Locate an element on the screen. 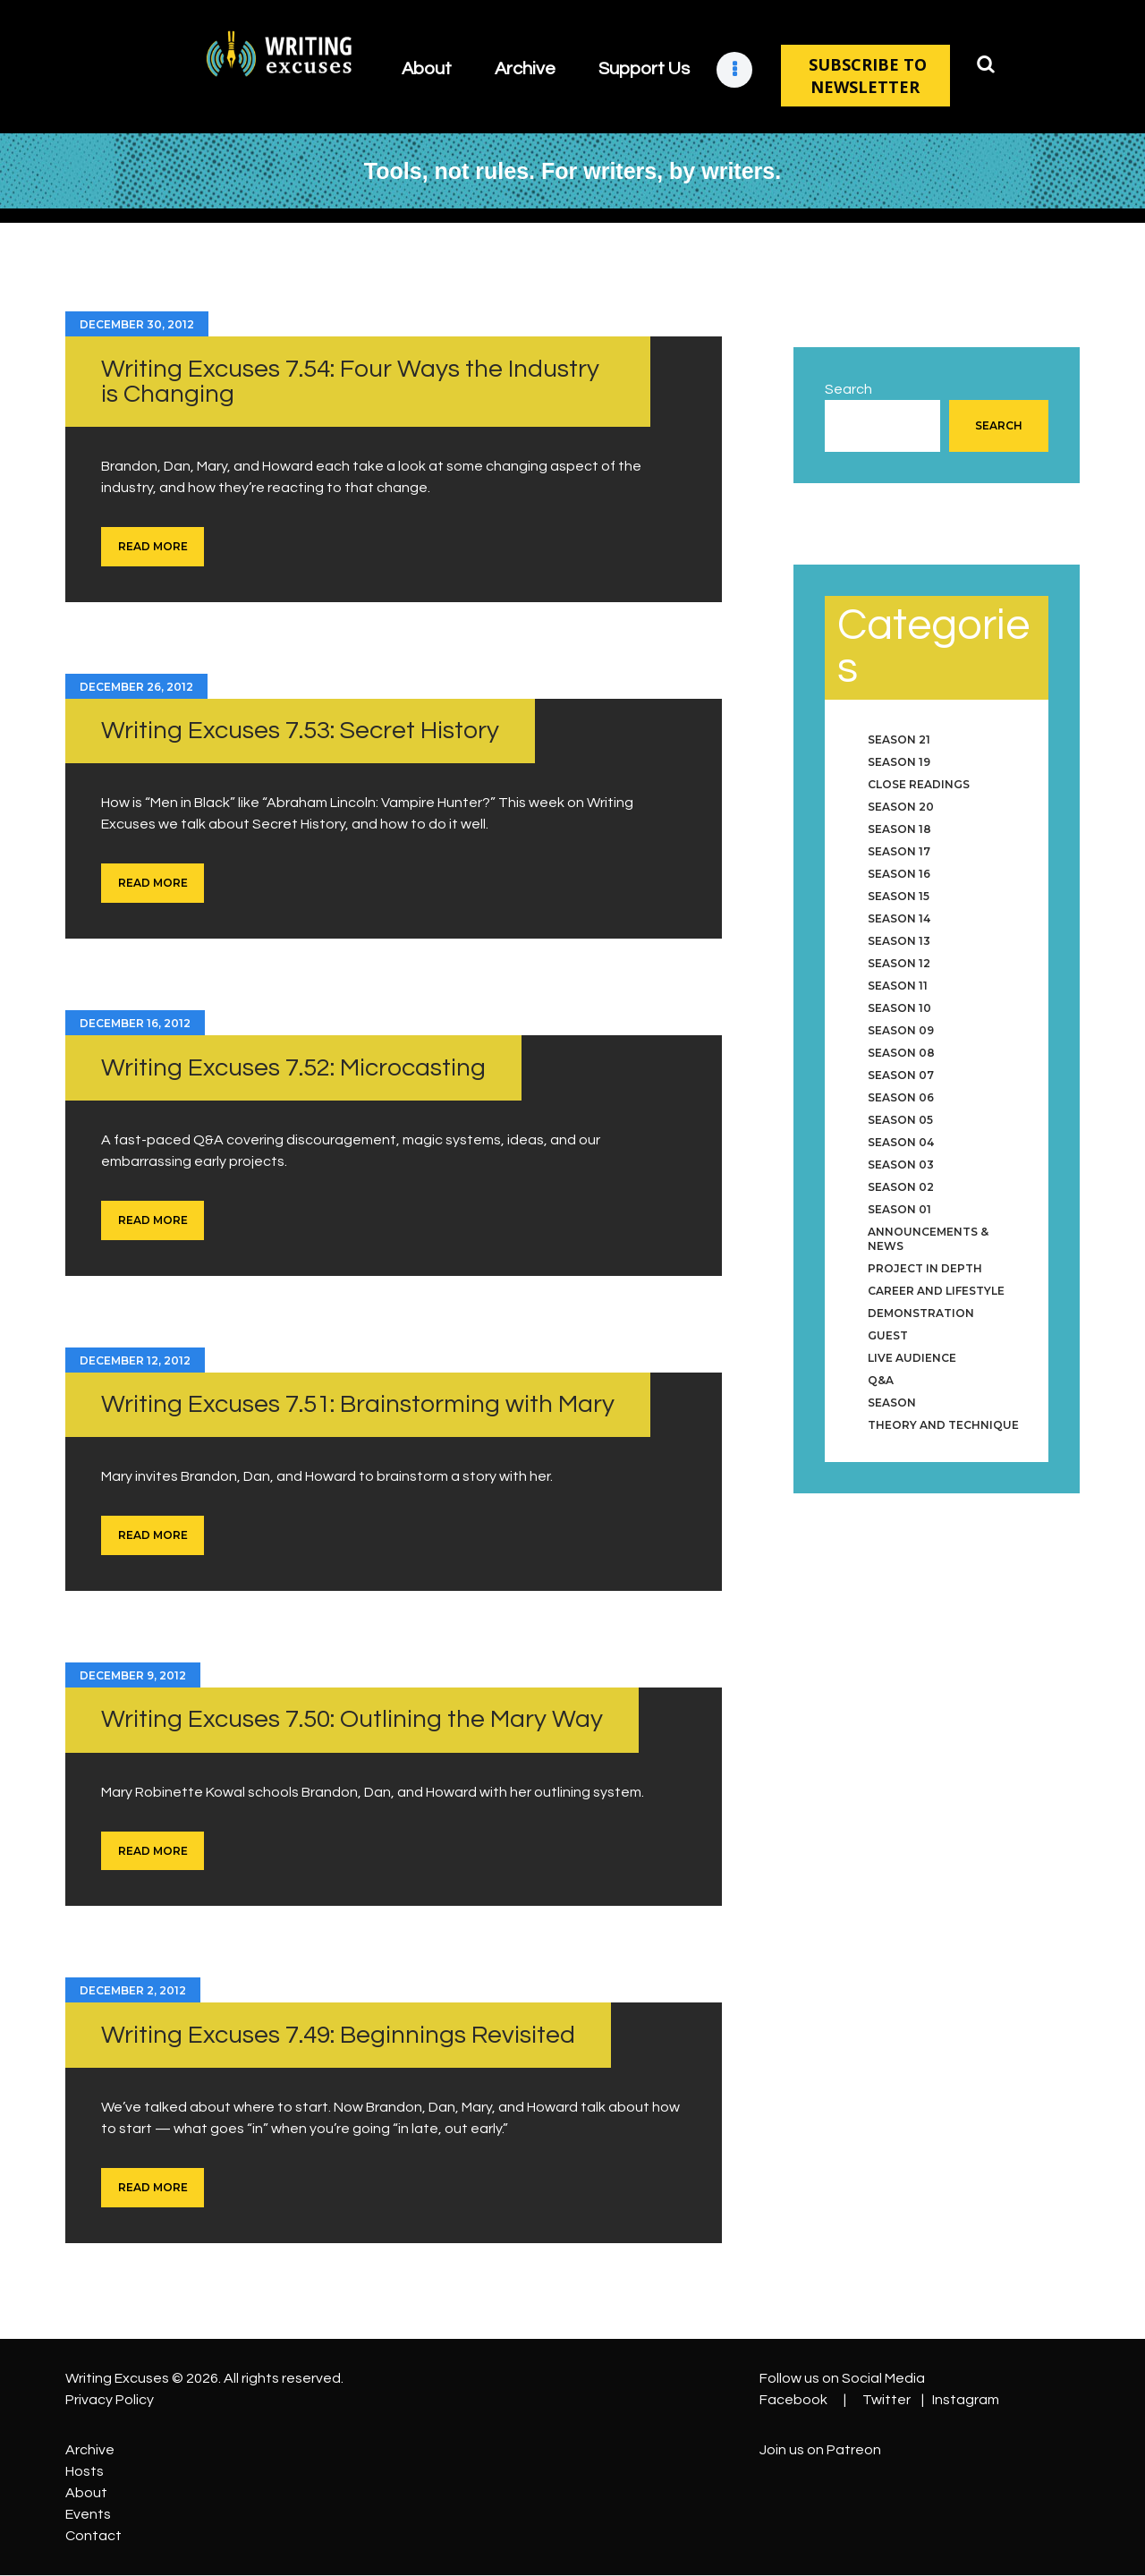 Image resolution: width=1145 pixels, height=2576 pixels. Writing Excuses 7.52: Microcasting is located at coordinates (293, 1068).